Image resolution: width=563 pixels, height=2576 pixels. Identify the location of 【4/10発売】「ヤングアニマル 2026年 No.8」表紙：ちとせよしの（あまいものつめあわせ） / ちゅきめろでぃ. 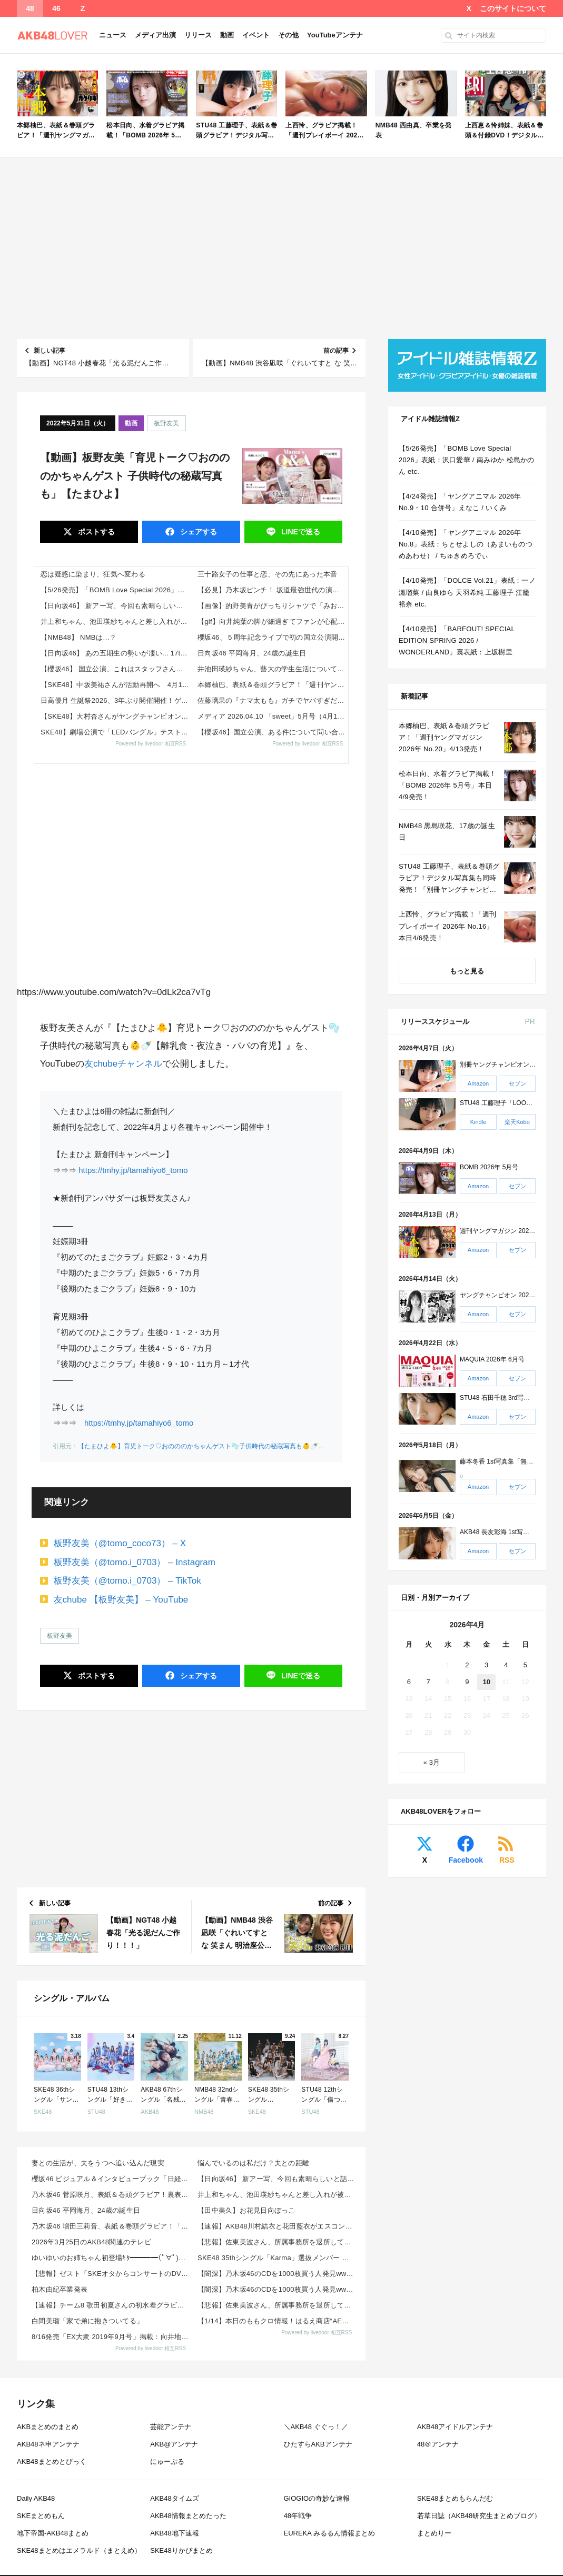
(465, 544).